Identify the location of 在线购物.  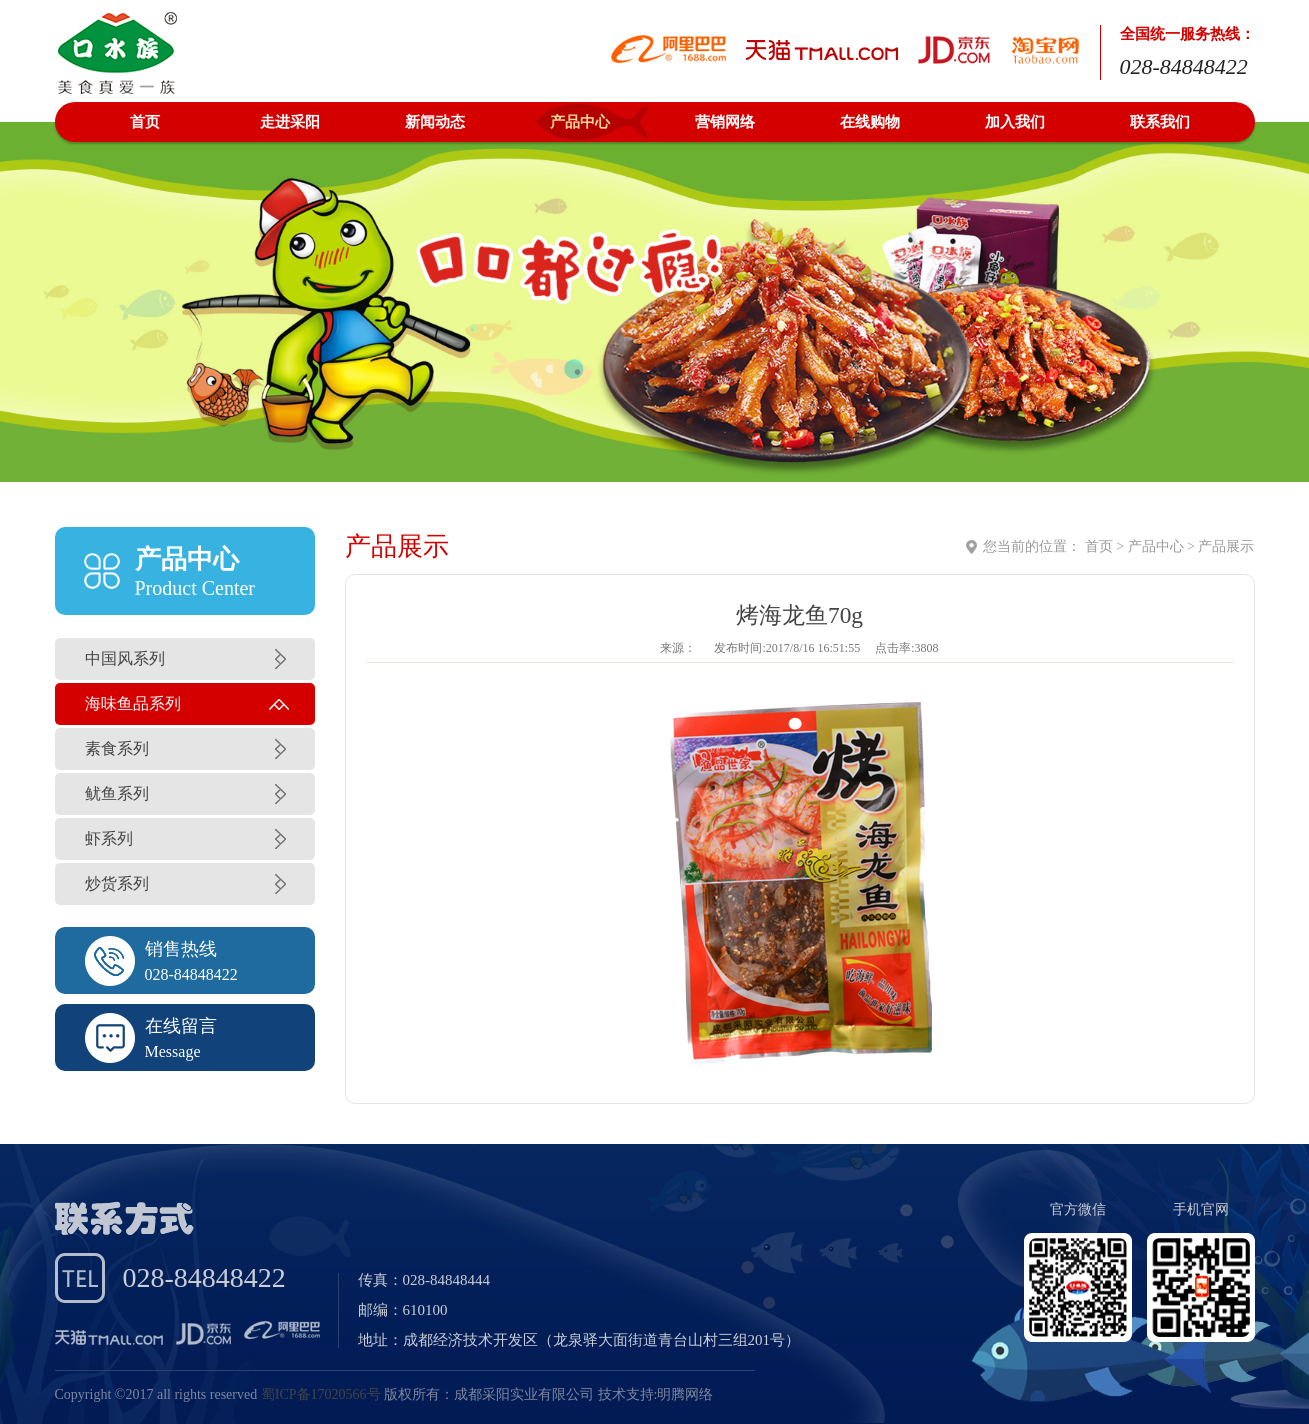
(870, 122).